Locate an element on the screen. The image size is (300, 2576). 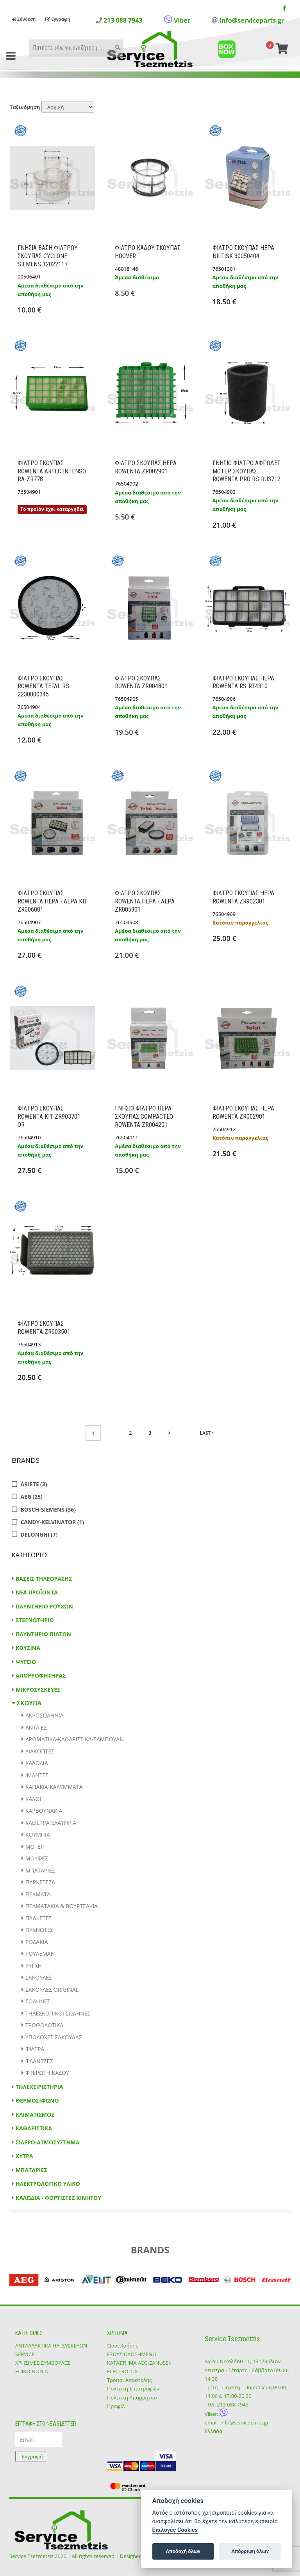
ΙΜΑΝΤΕΣ is located at coordinates (36, 1775).